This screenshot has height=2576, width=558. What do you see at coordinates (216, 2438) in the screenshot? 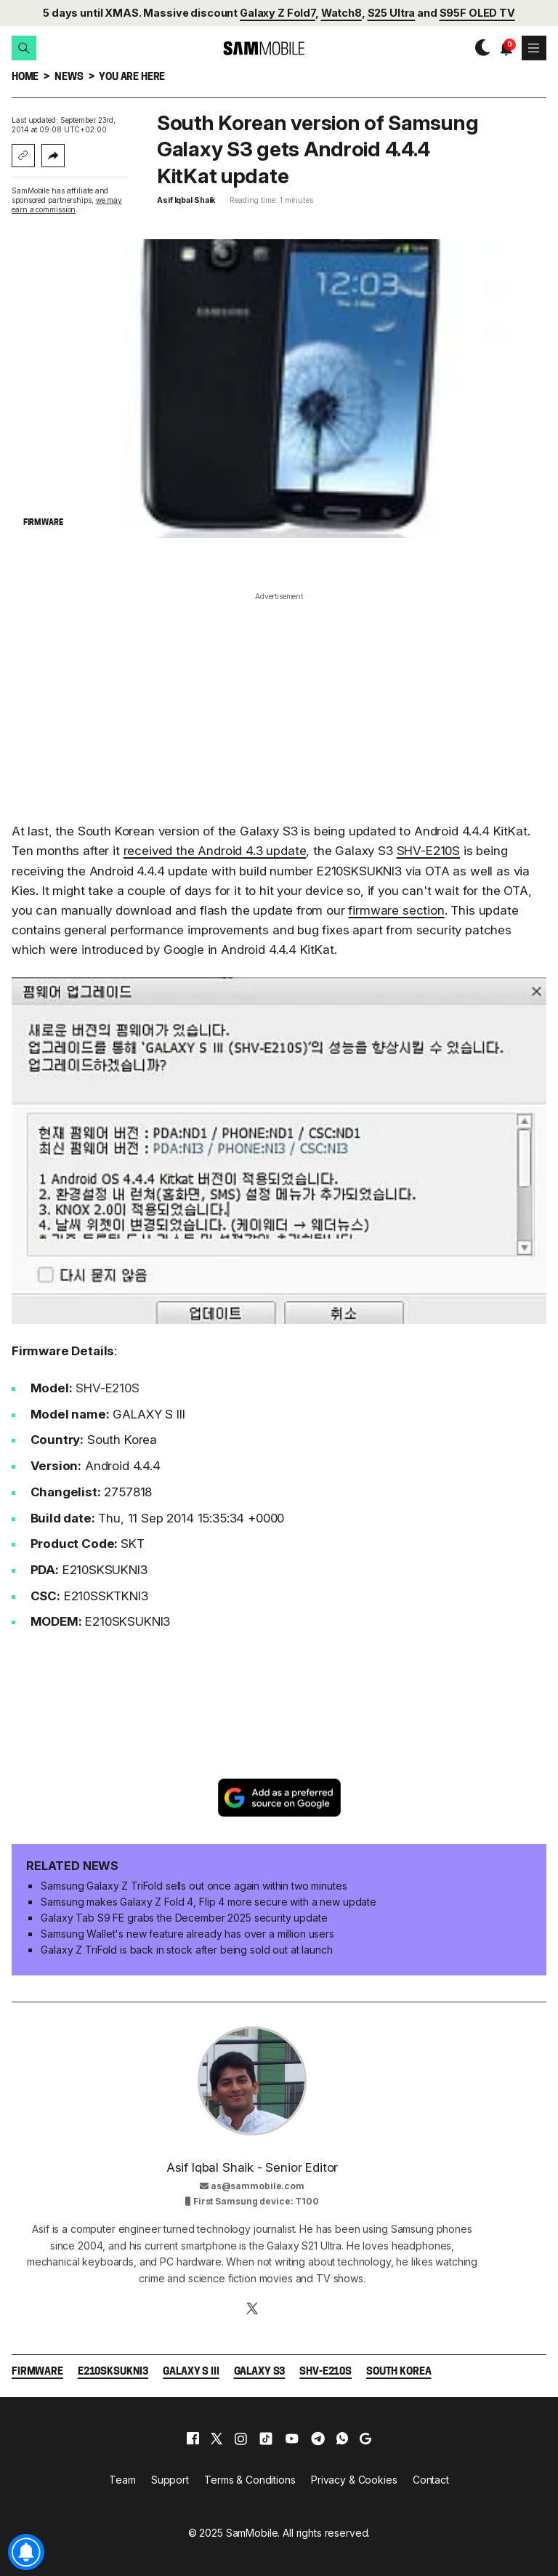
I see `[x]` at bounding box center [216, 2438].